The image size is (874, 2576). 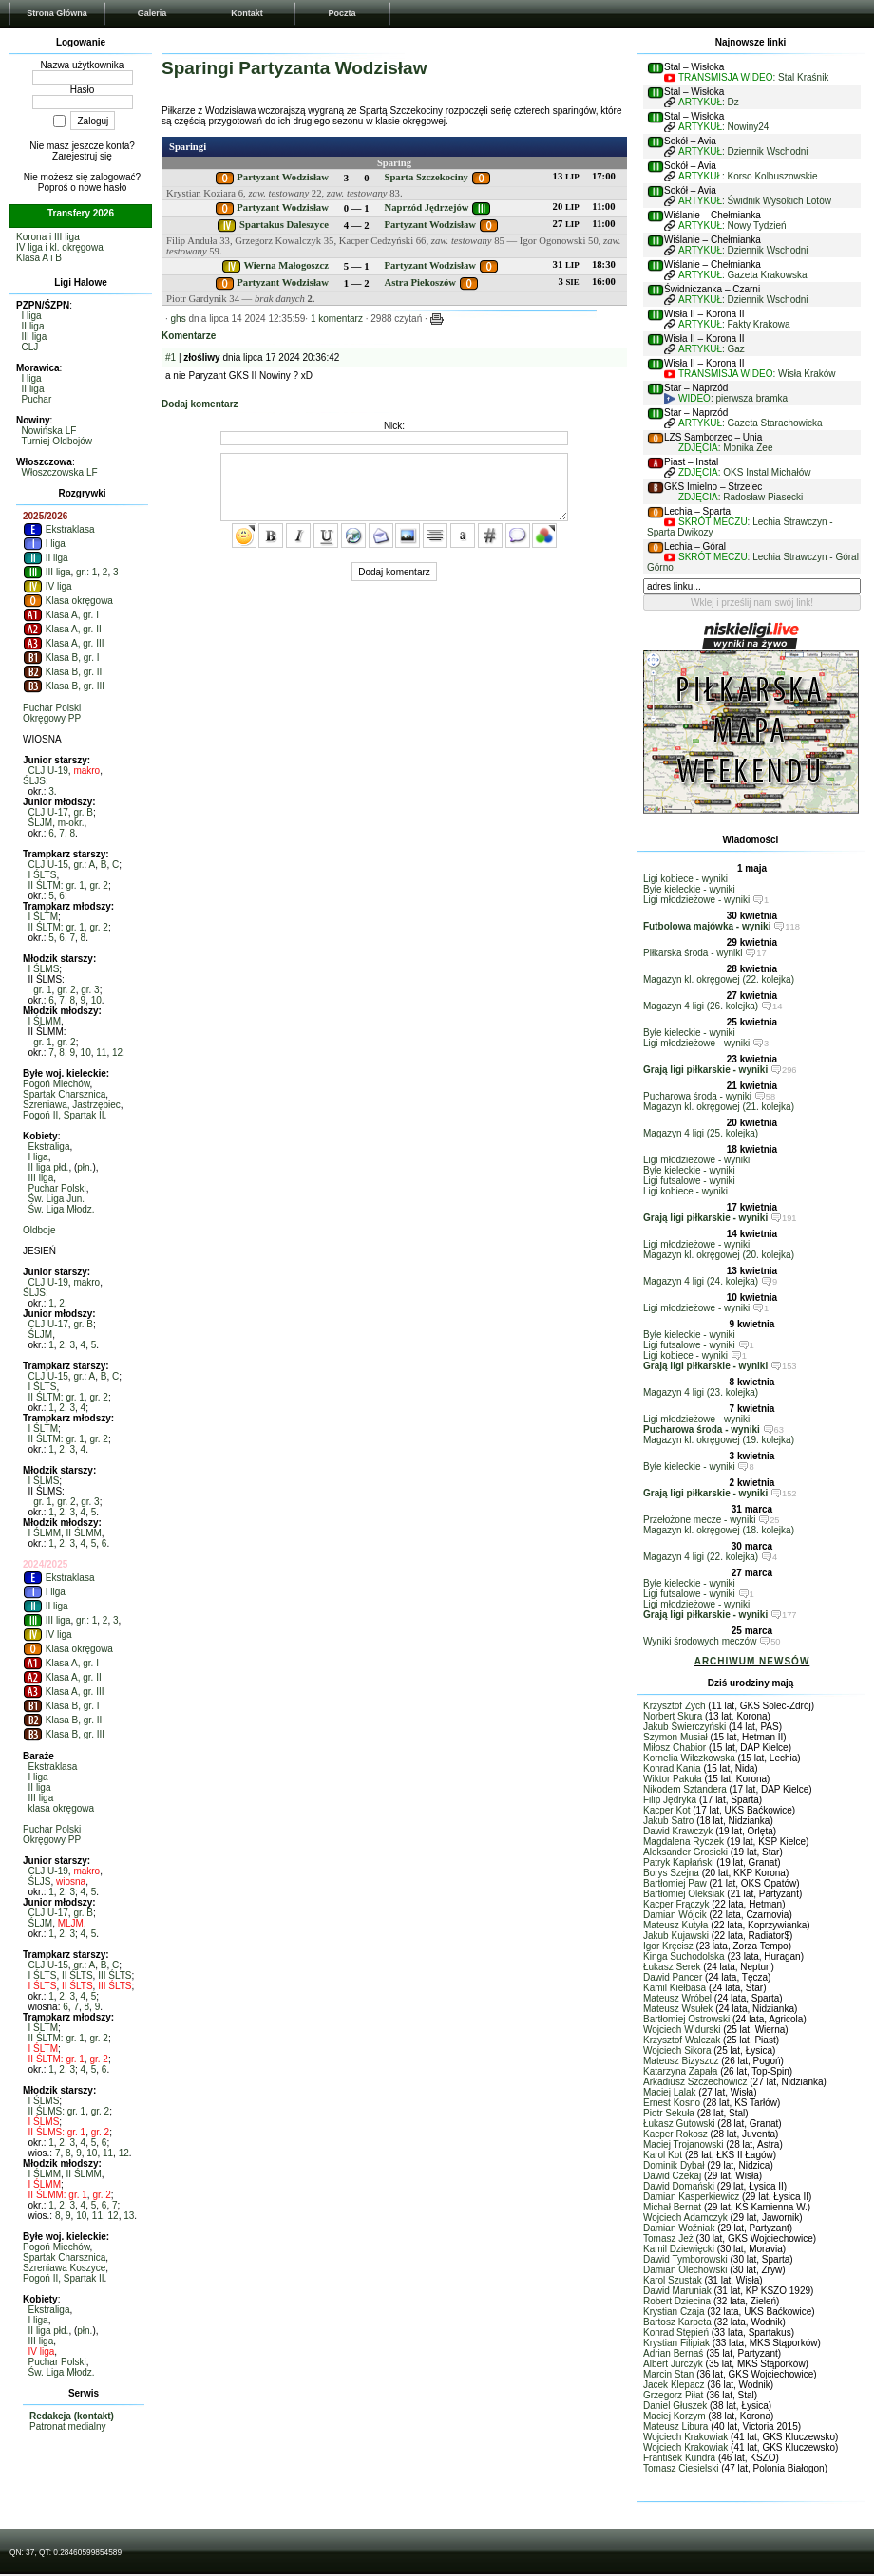 I want to click on CLJ U-19, so click(x=48, y=770).